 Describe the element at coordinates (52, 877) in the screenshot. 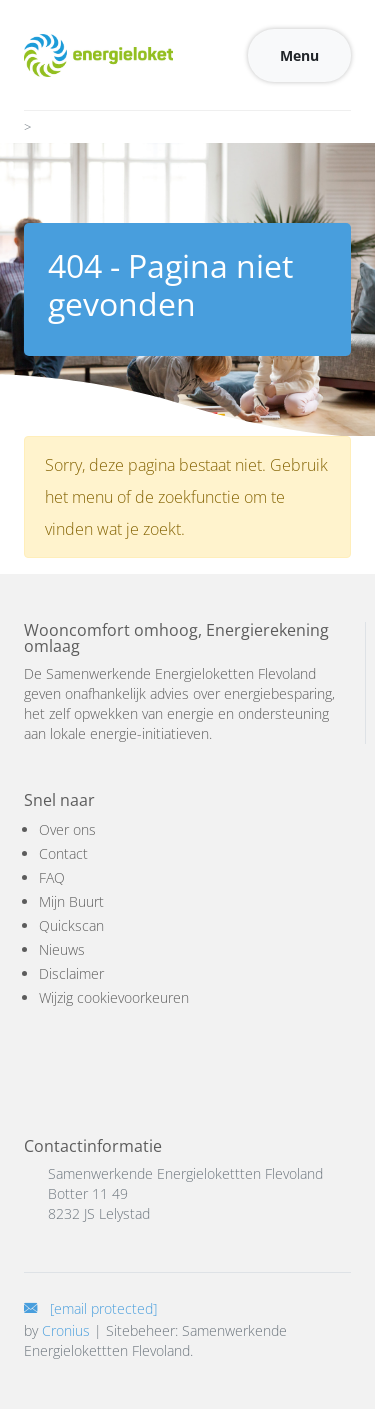

I see `FAQ` at that location.